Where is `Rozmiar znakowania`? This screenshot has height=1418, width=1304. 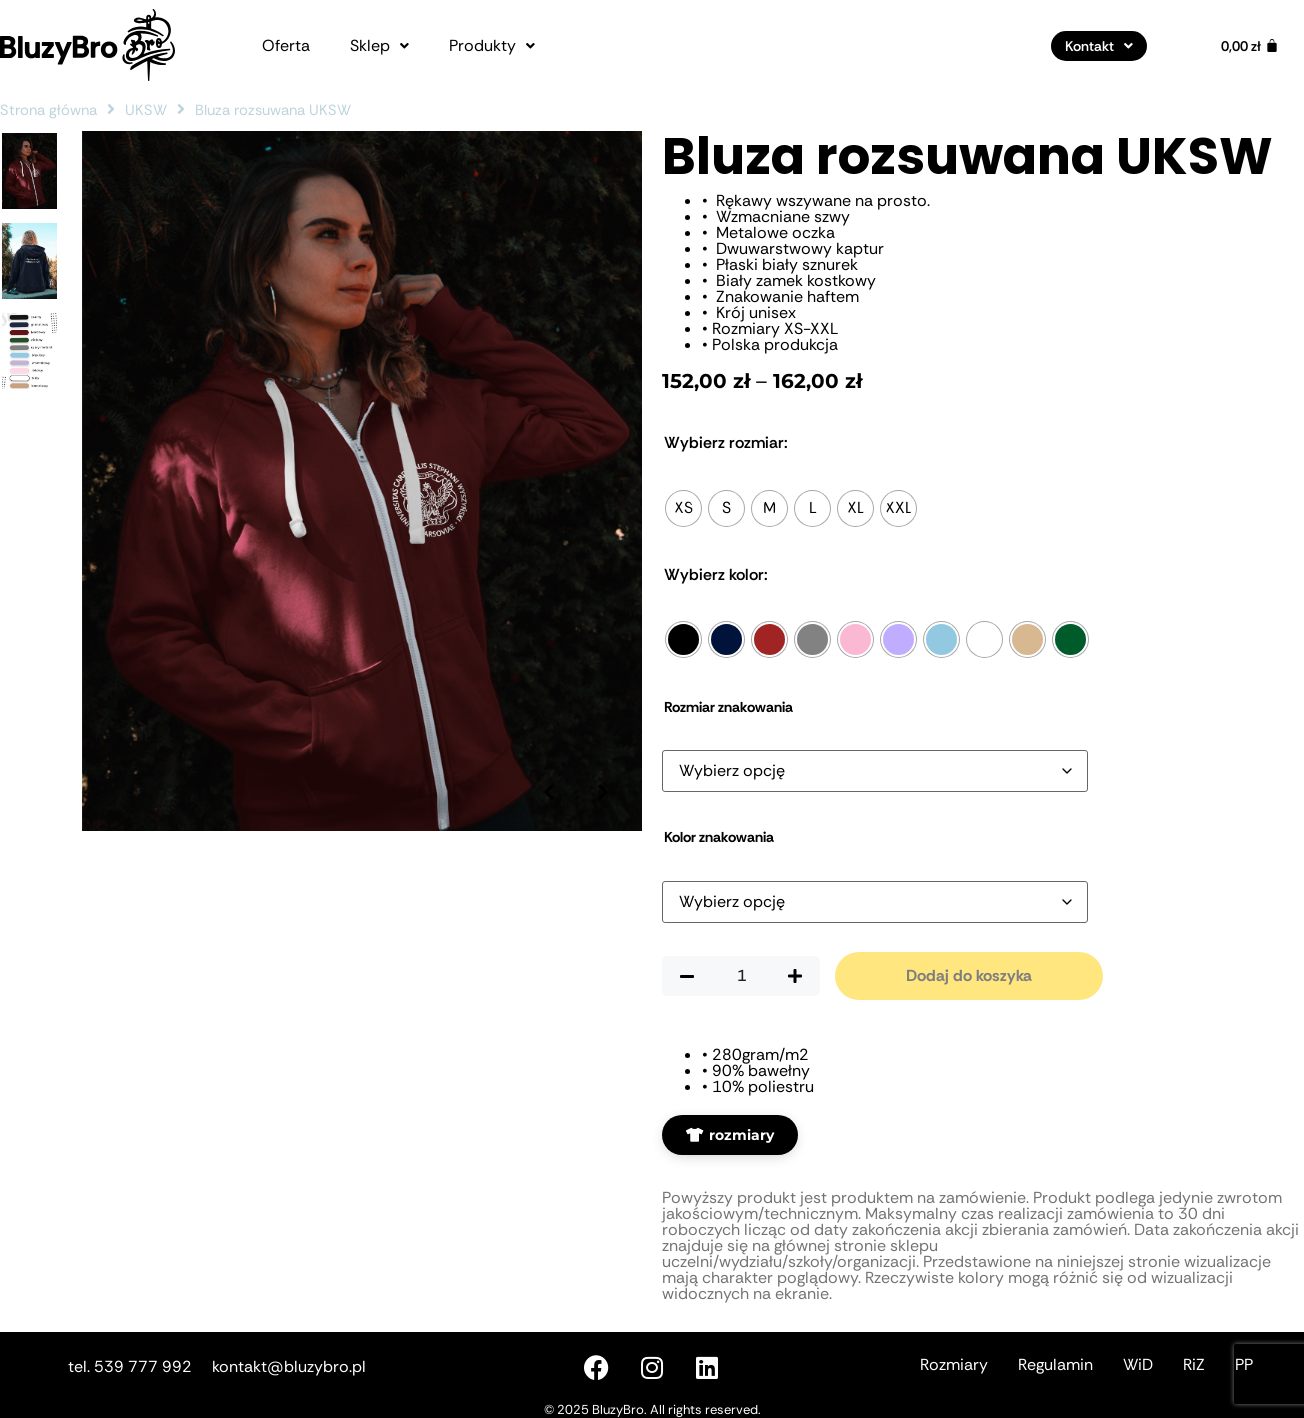 Rozmiar znakowania is located at coordinates (728, 707).